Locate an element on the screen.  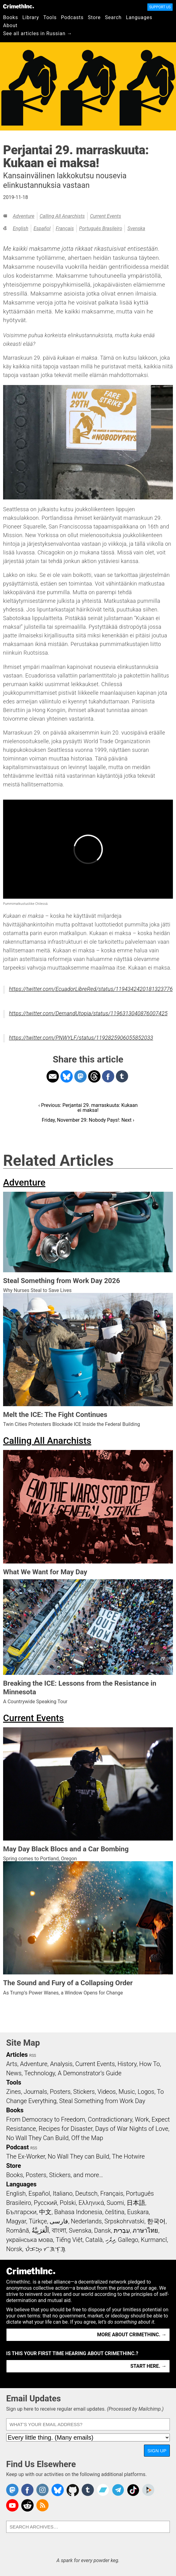
Arts is located at coordinates (11, 2064).